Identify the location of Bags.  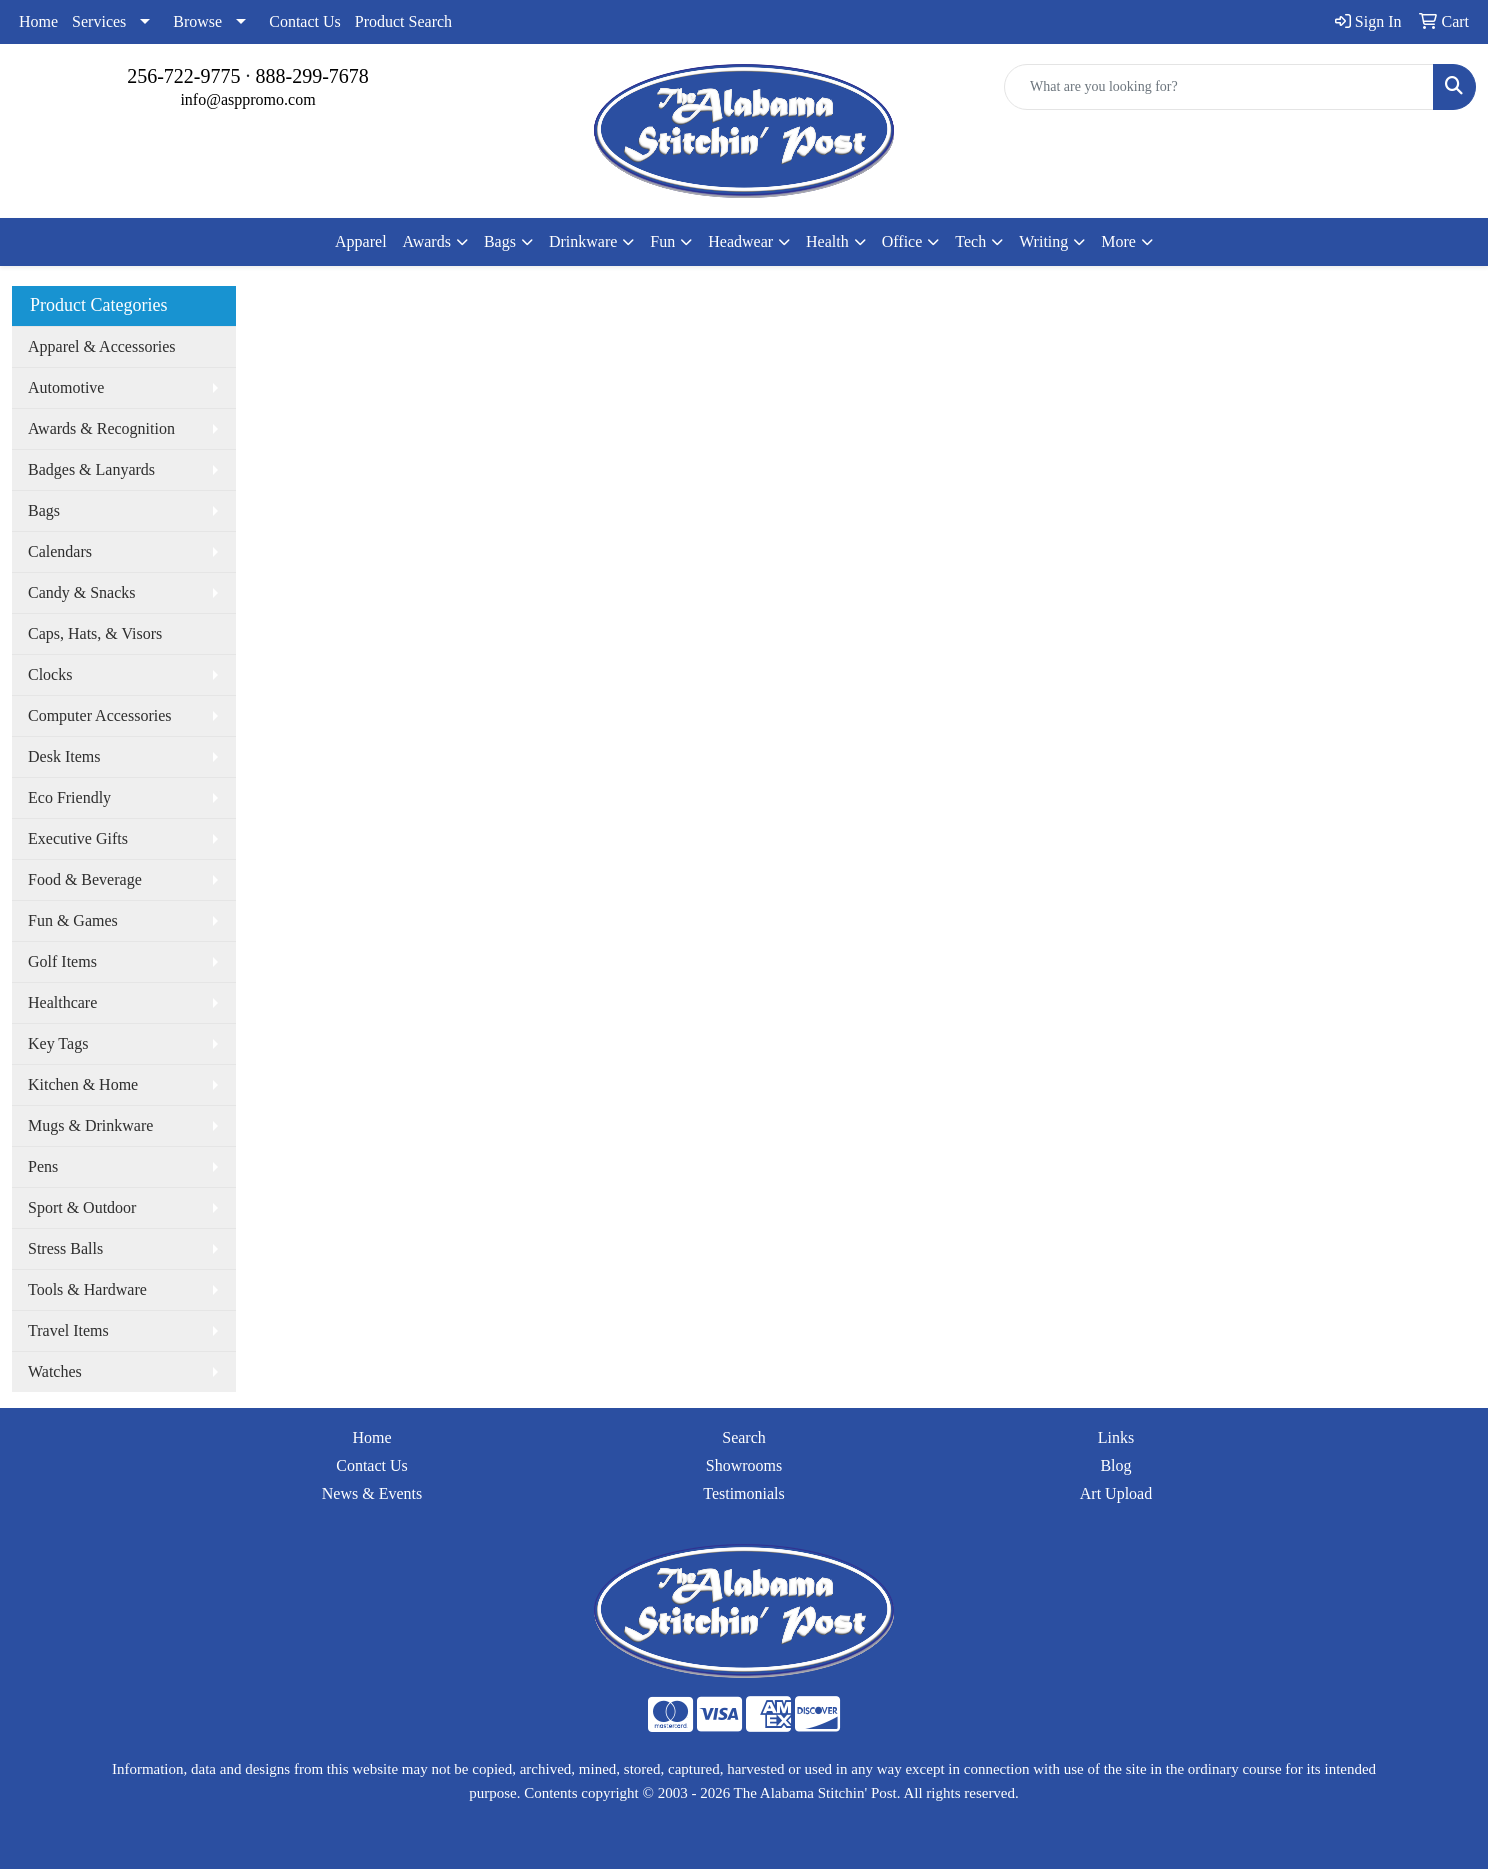
(44, 510).